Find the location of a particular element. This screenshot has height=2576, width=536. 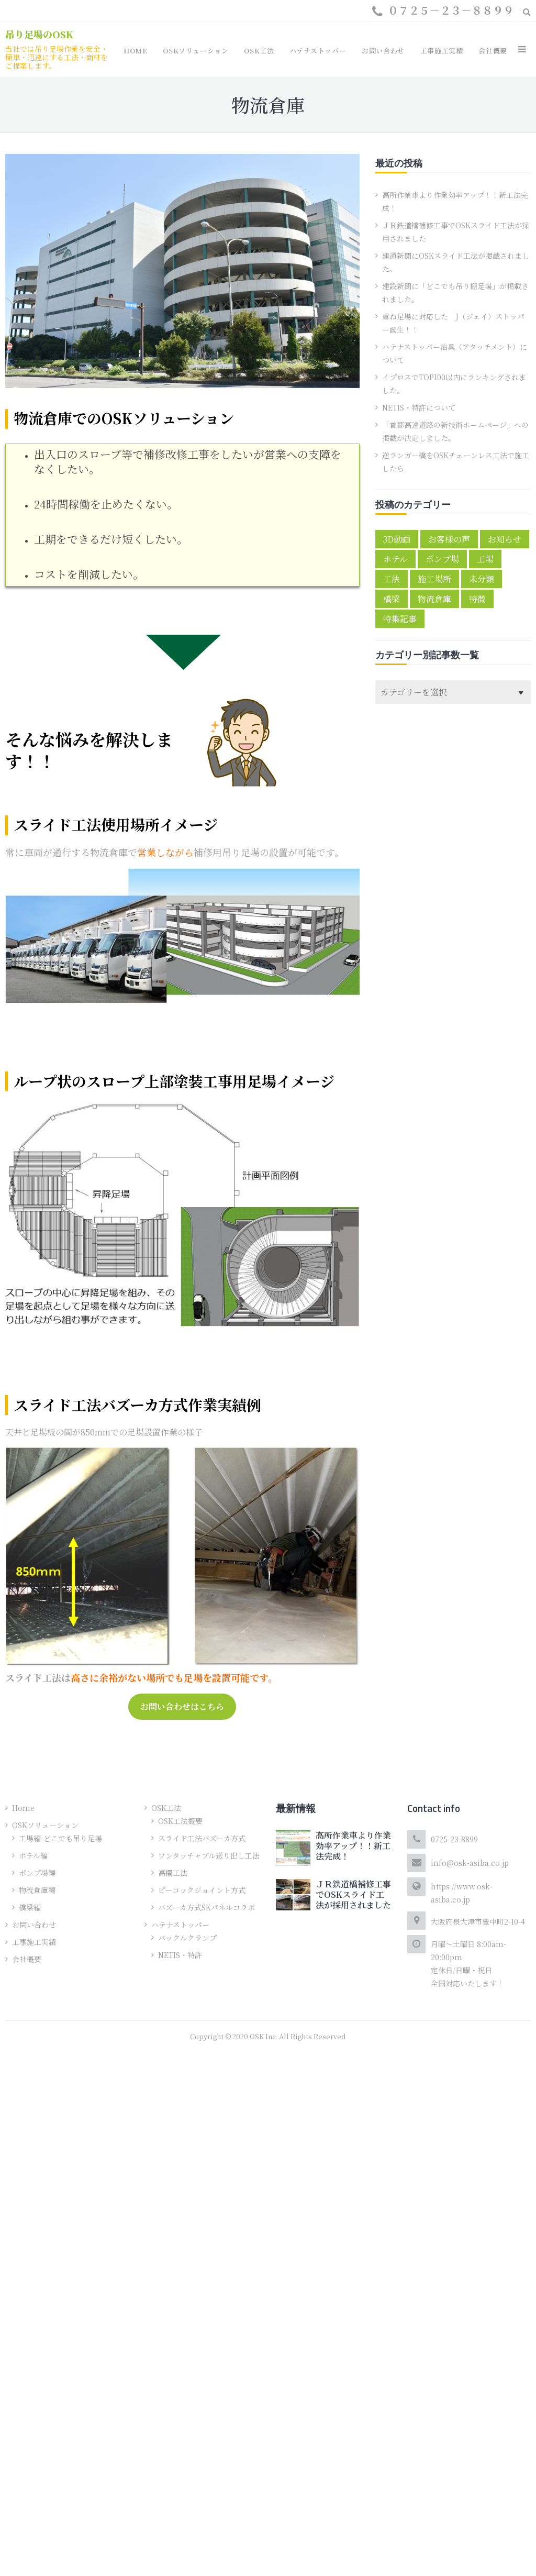

高所作業車より作業効率アップ！！新工法完成！ is located at coordinates (353, 1845).